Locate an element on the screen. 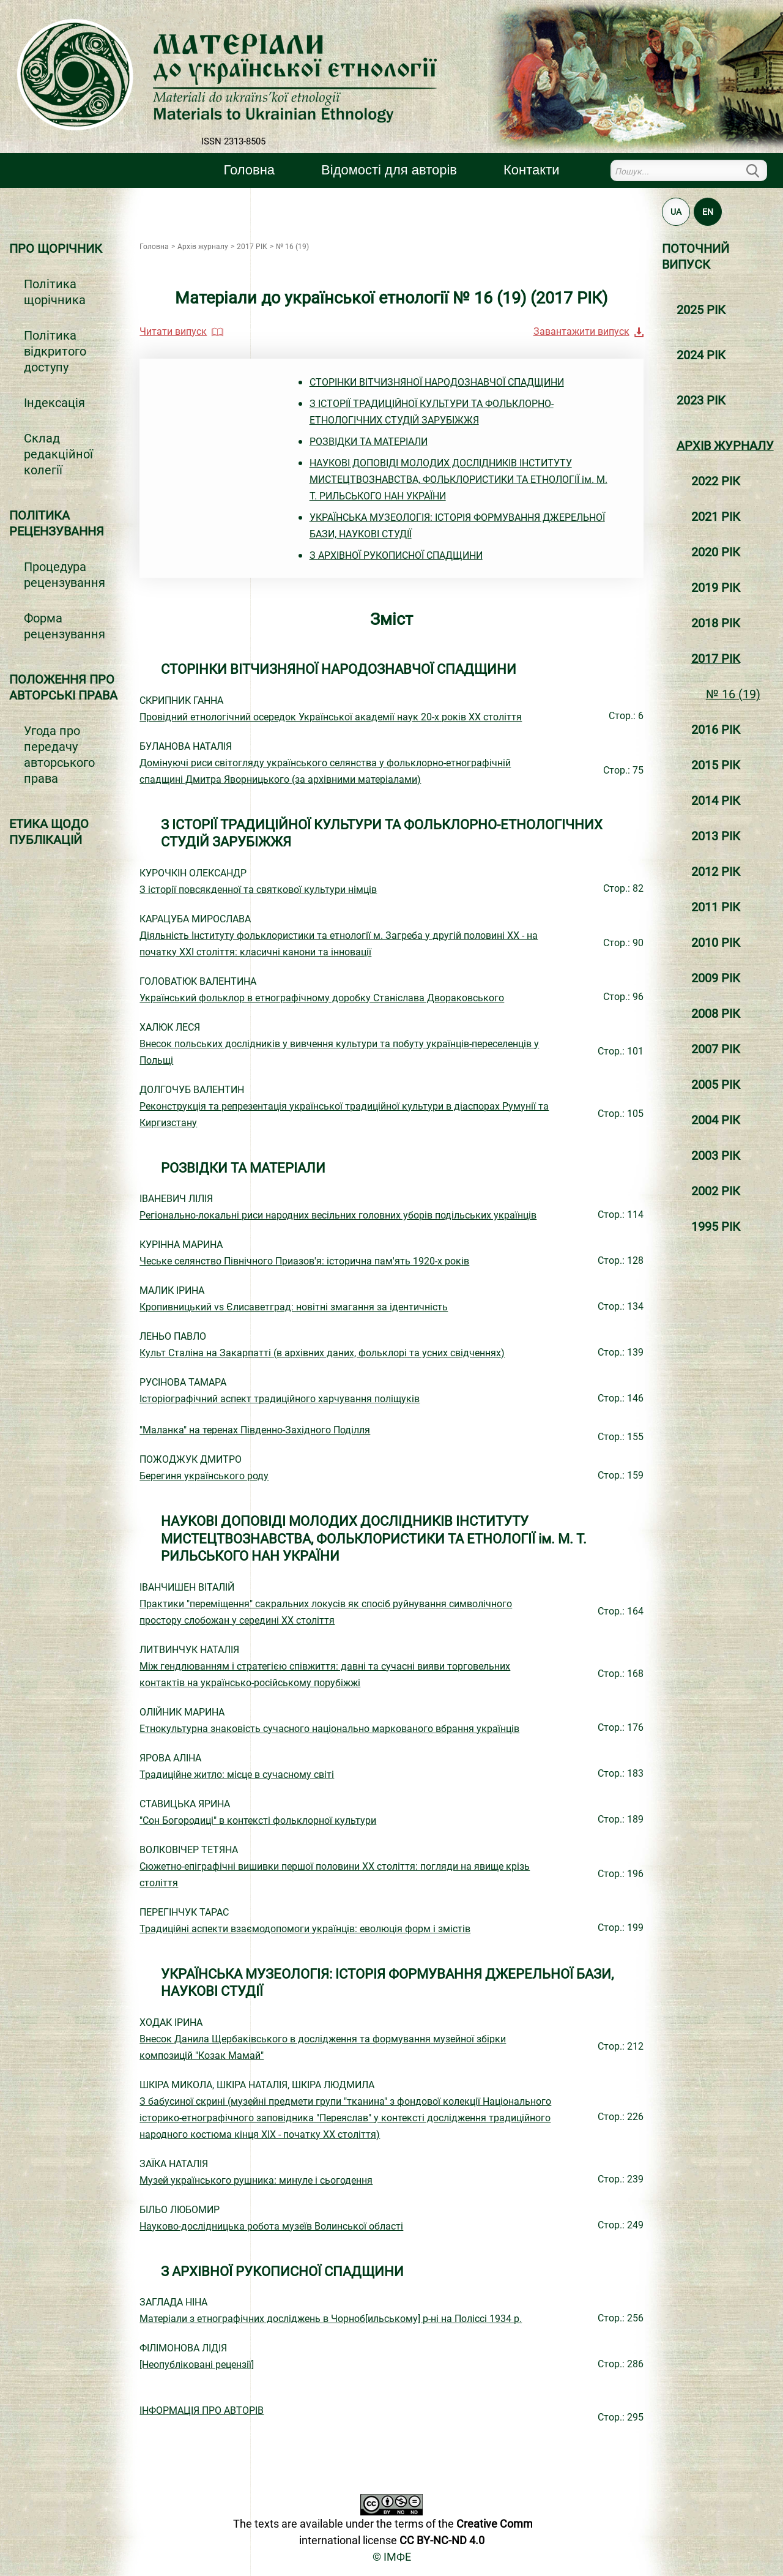 The height and width of the screenshot is (2576, 783). UA is located at coordinates (675, 212).